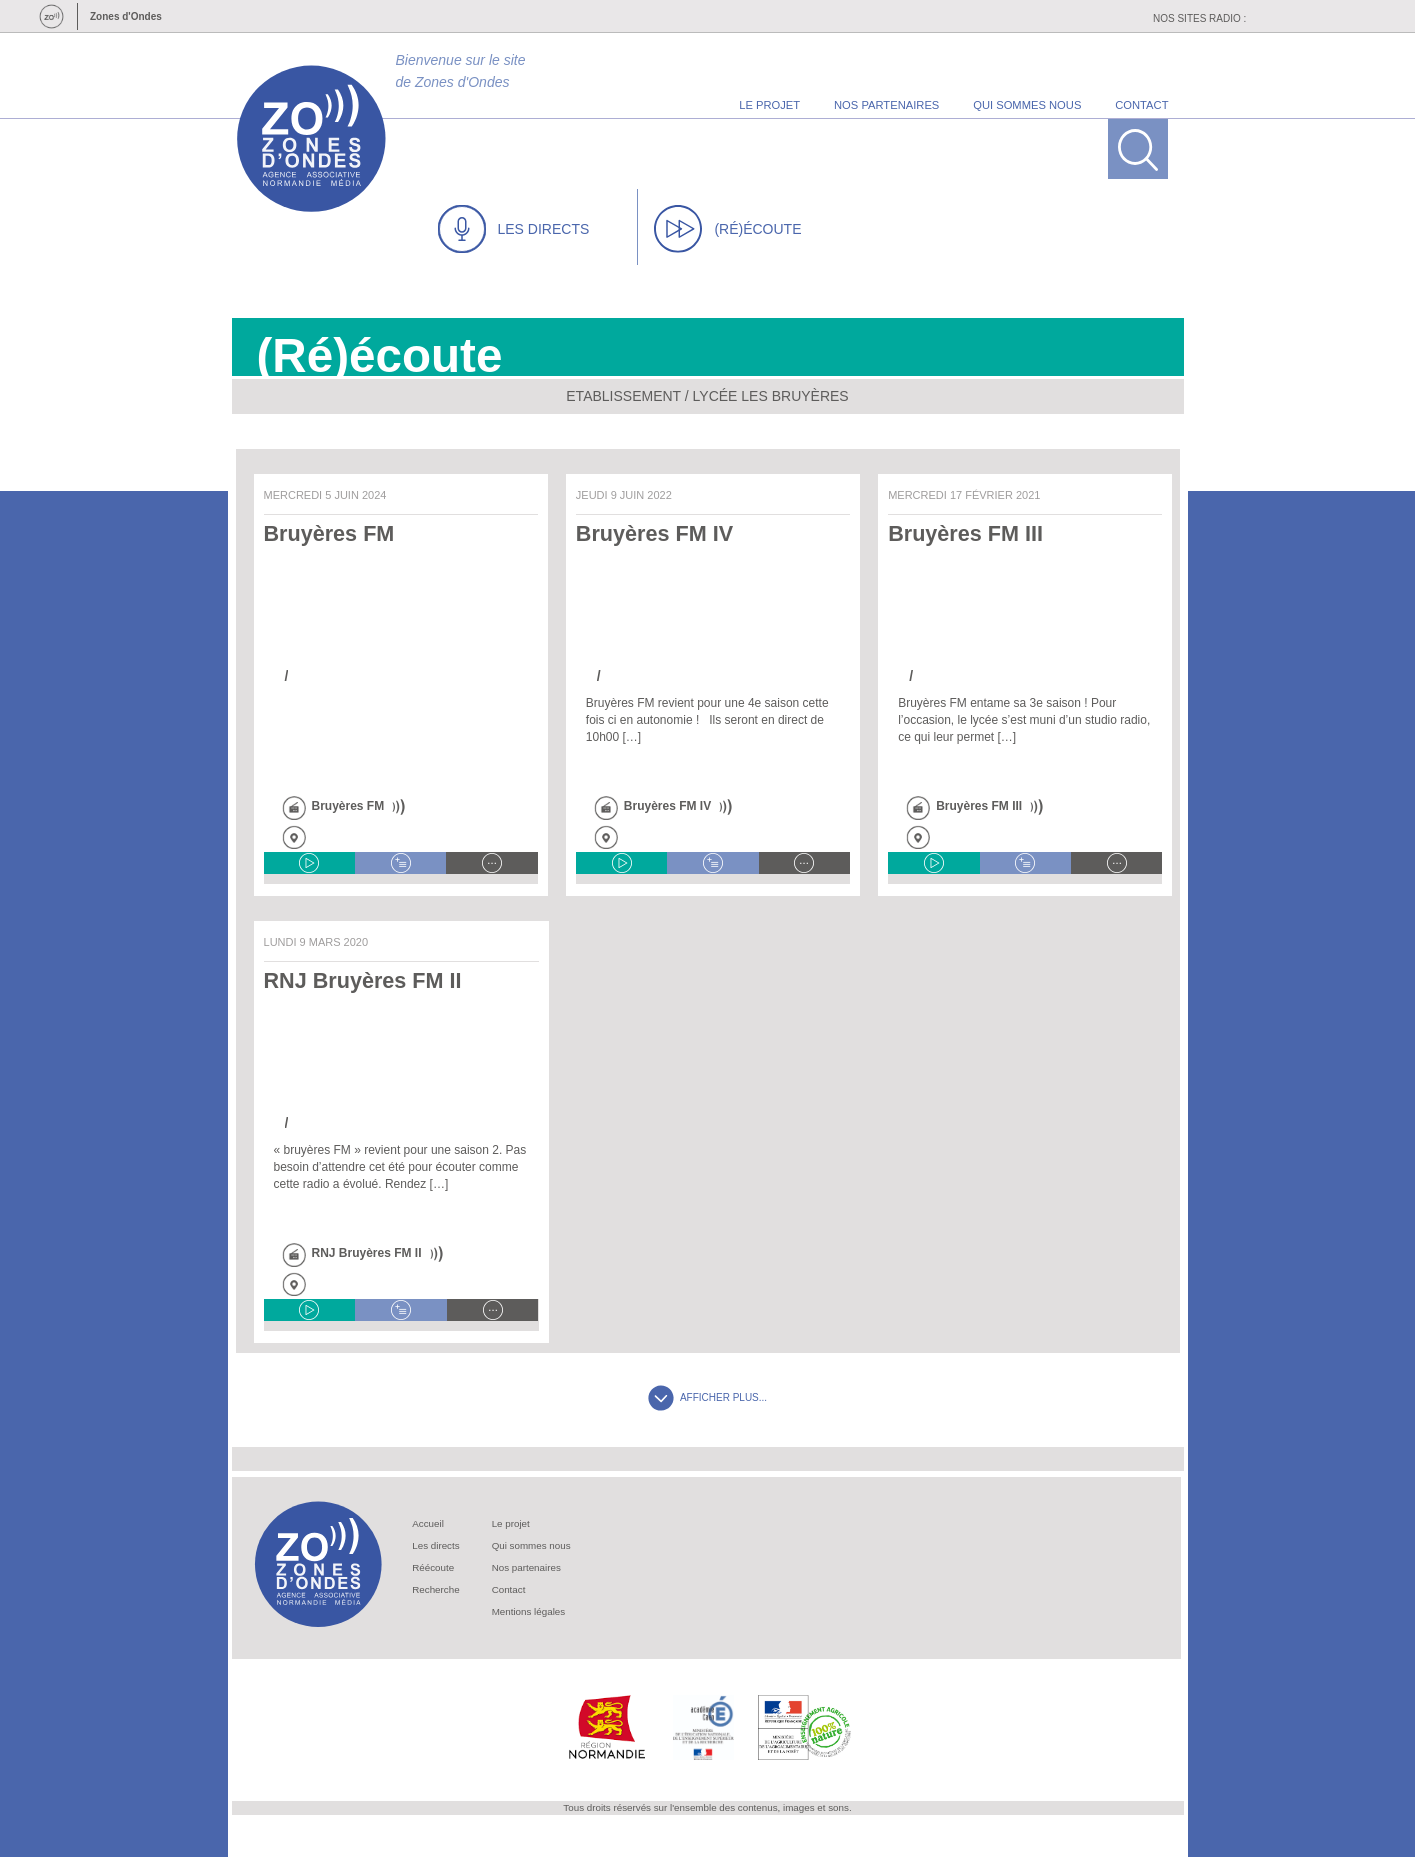 The image size is (1415, 1857). What do you see at coordinates (1141, 105) in the screenshot?
I see `contact` at bounding box center [1141, 105].